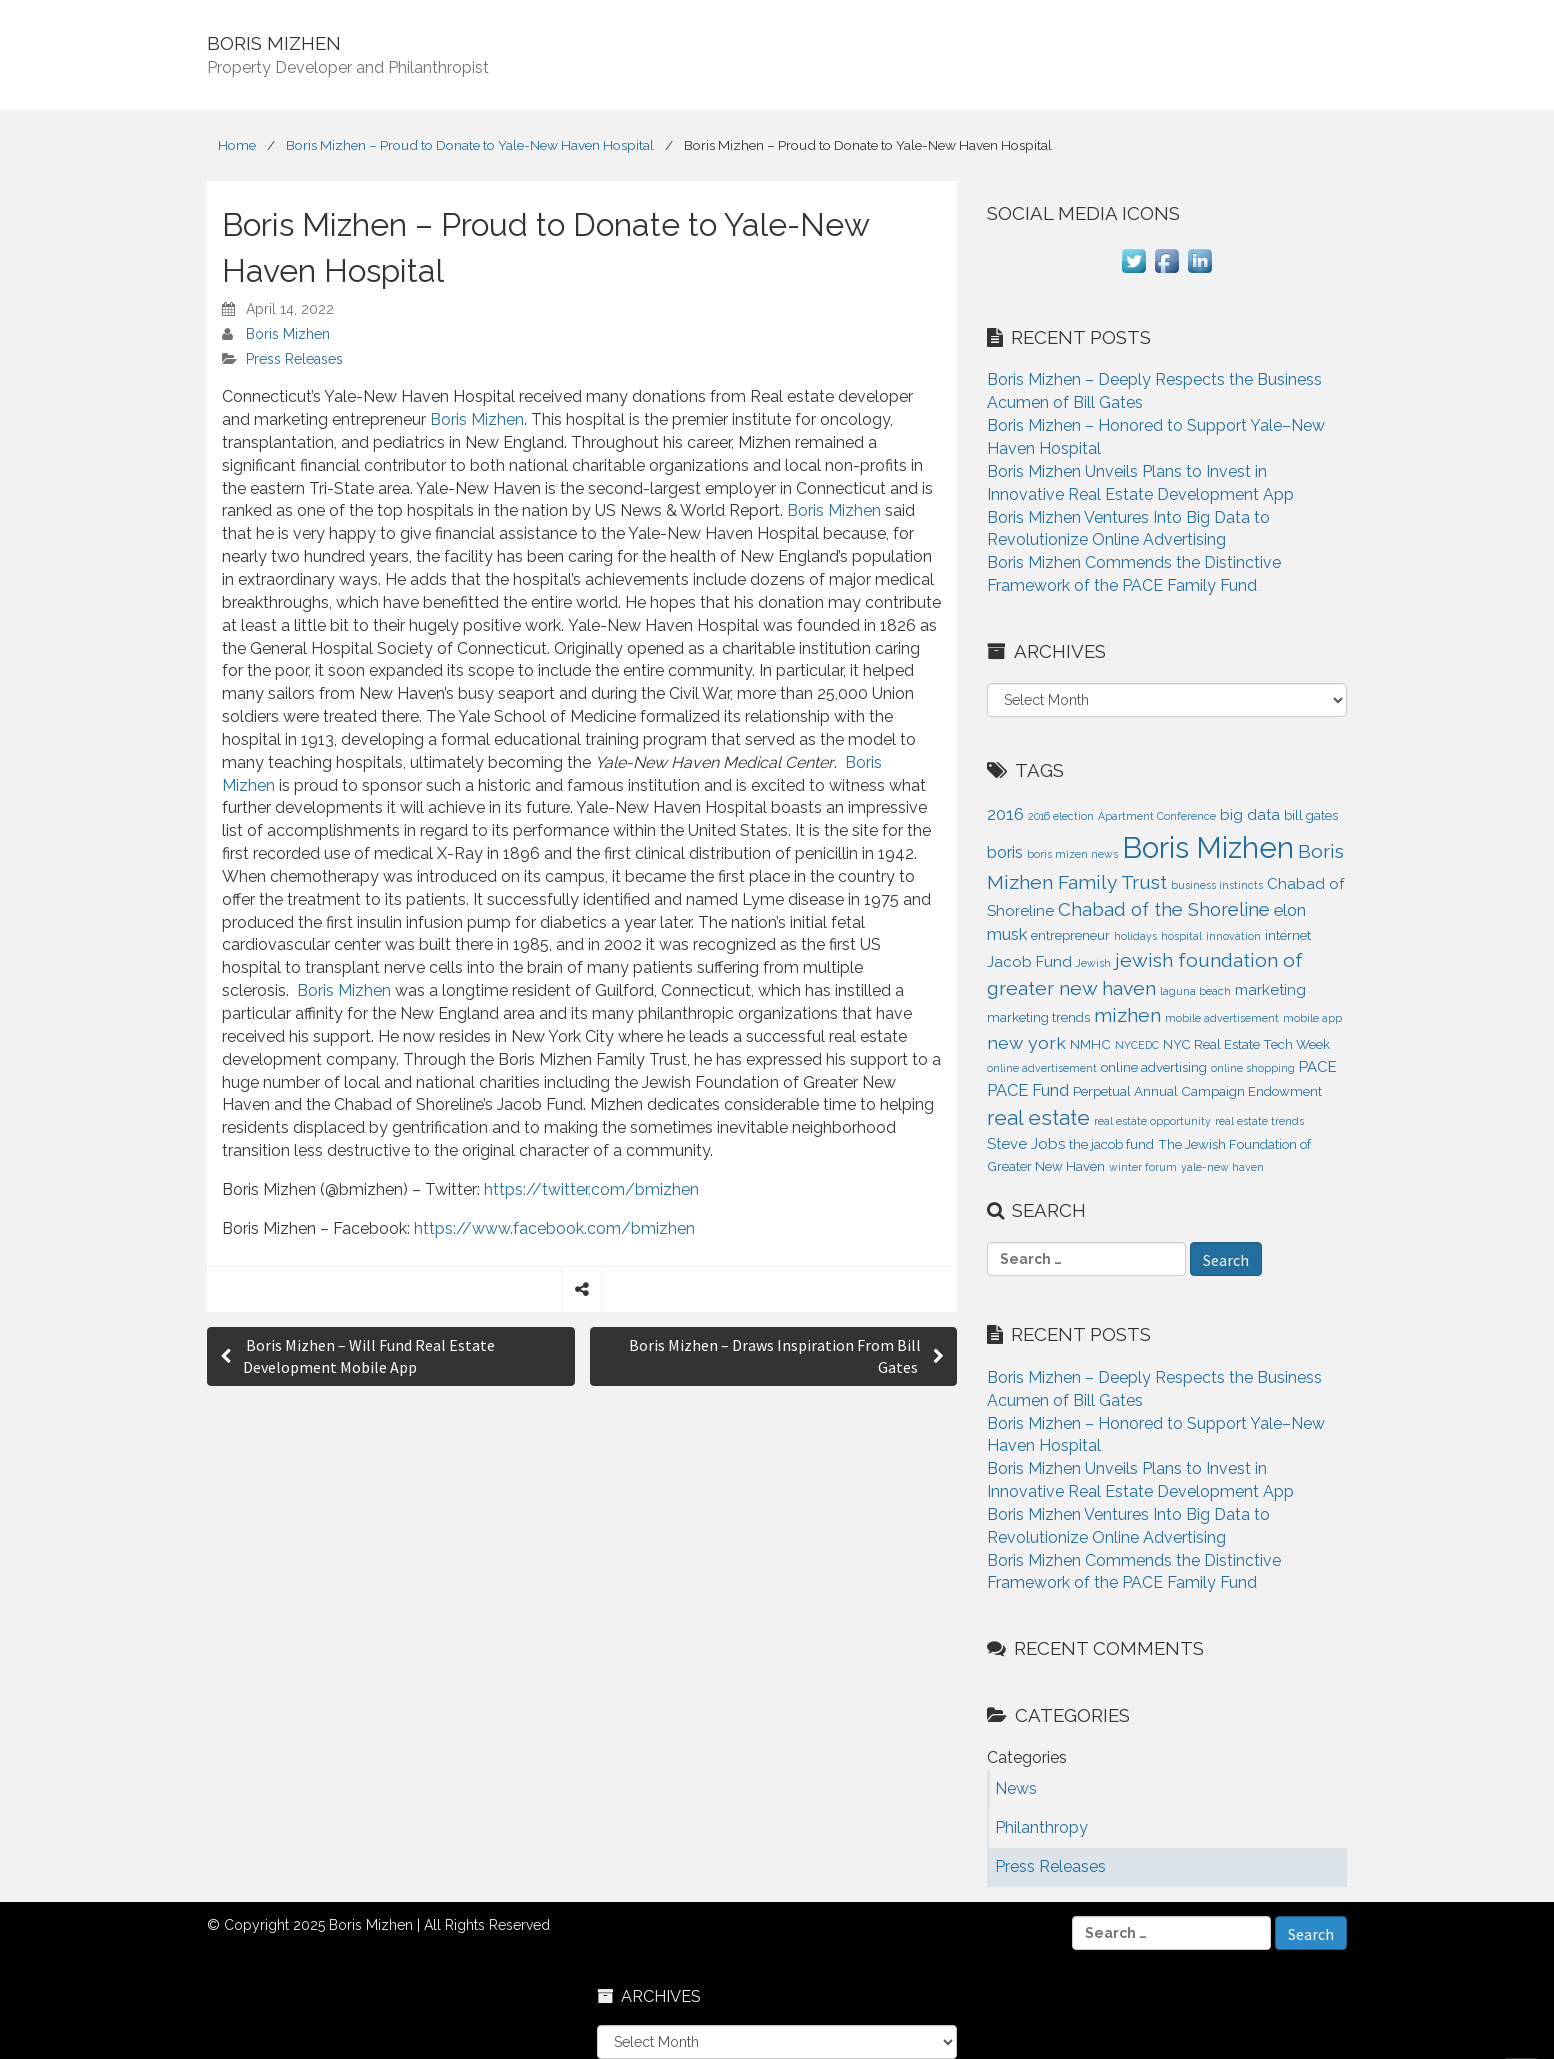  I want to click on mizhen [mizhen (7 items)], so click(1127, 1015).